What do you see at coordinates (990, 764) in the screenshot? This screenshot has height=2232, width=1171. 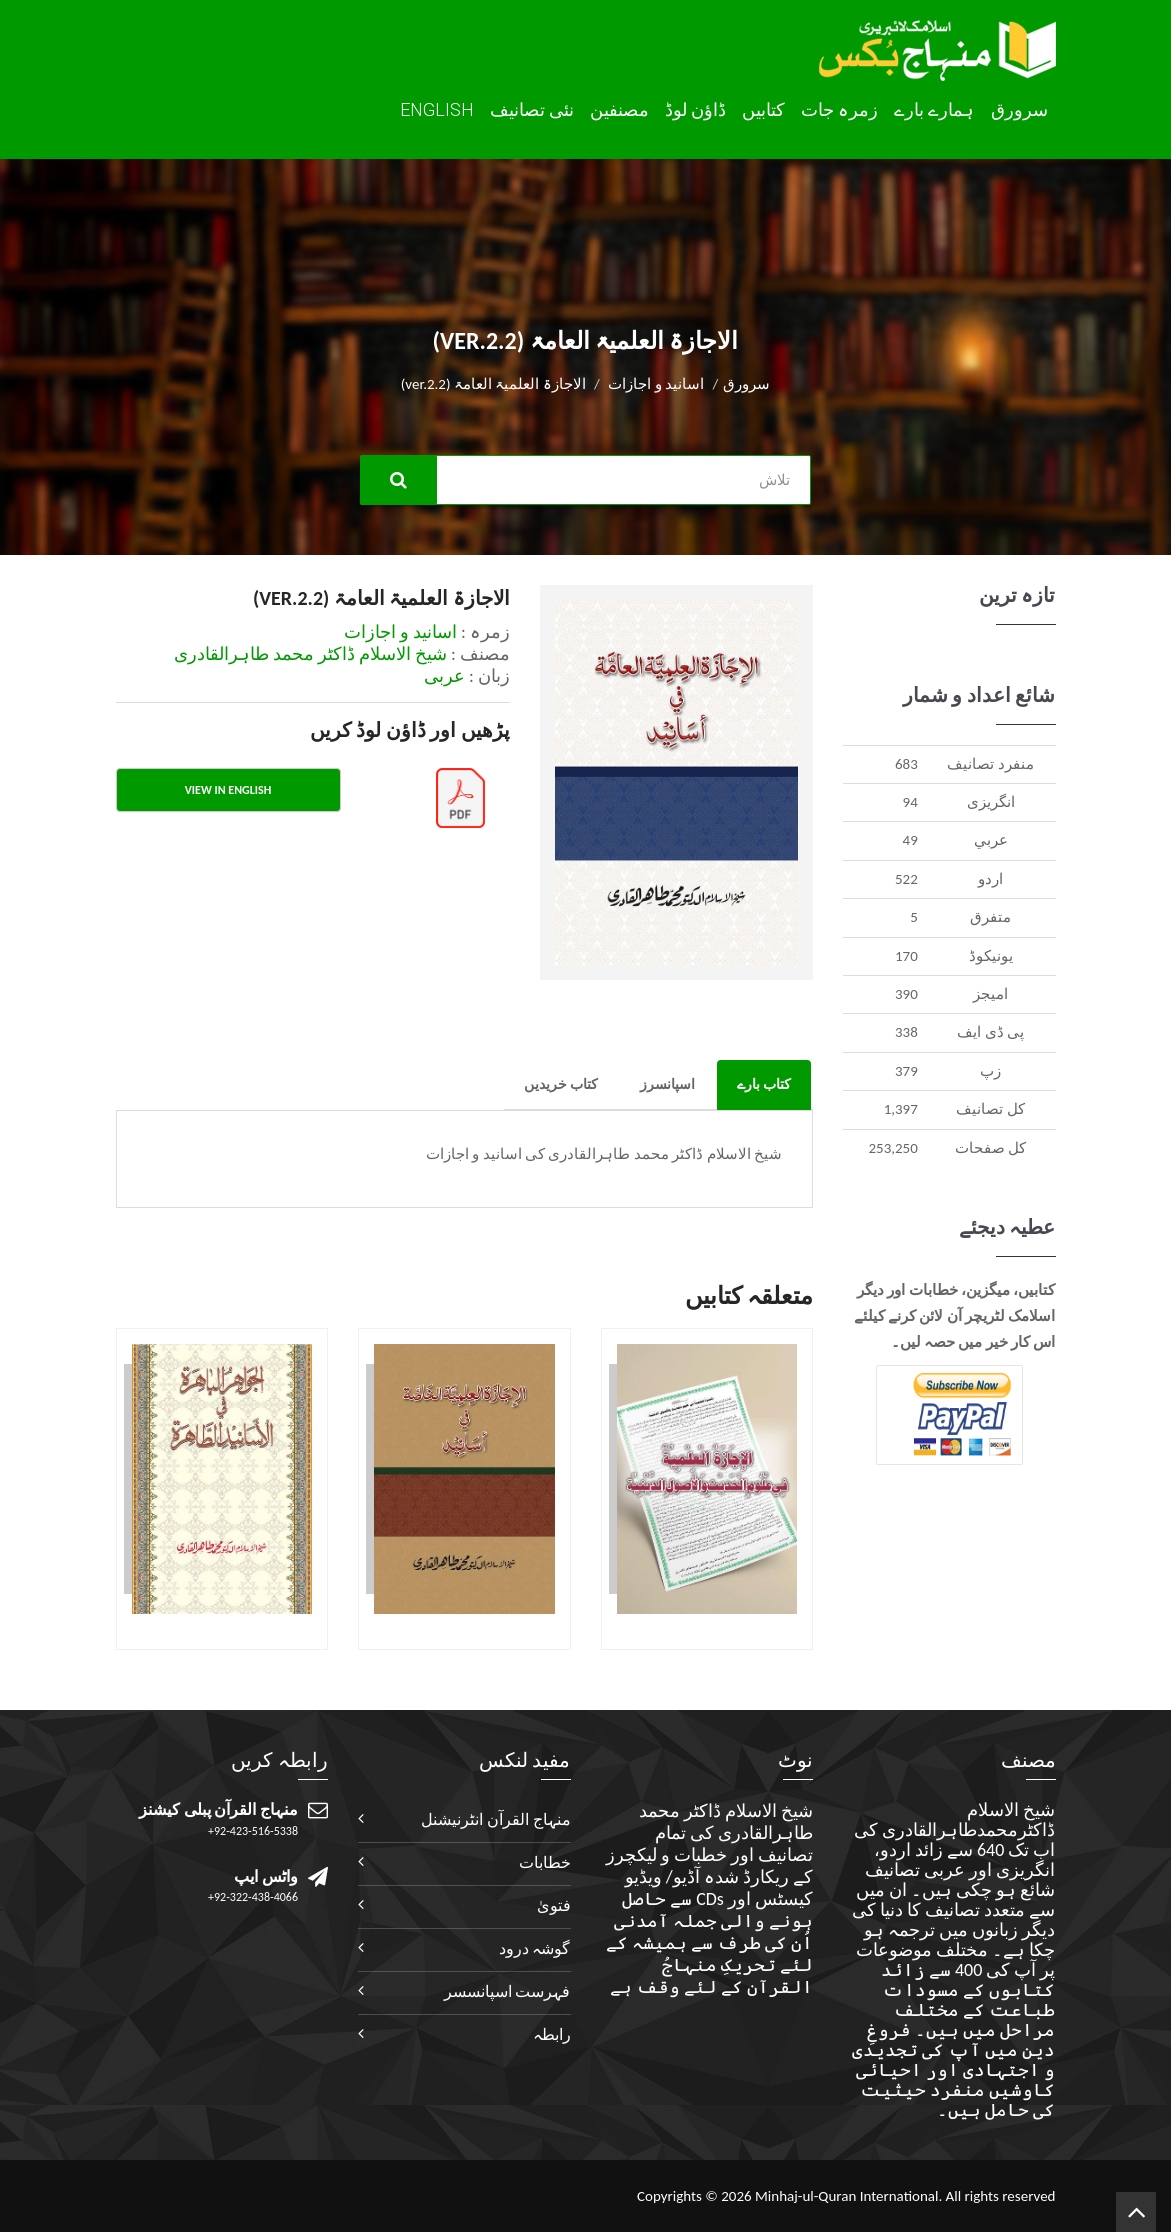 I see `منفرد تصانيف` at bounding box center [990, 764].